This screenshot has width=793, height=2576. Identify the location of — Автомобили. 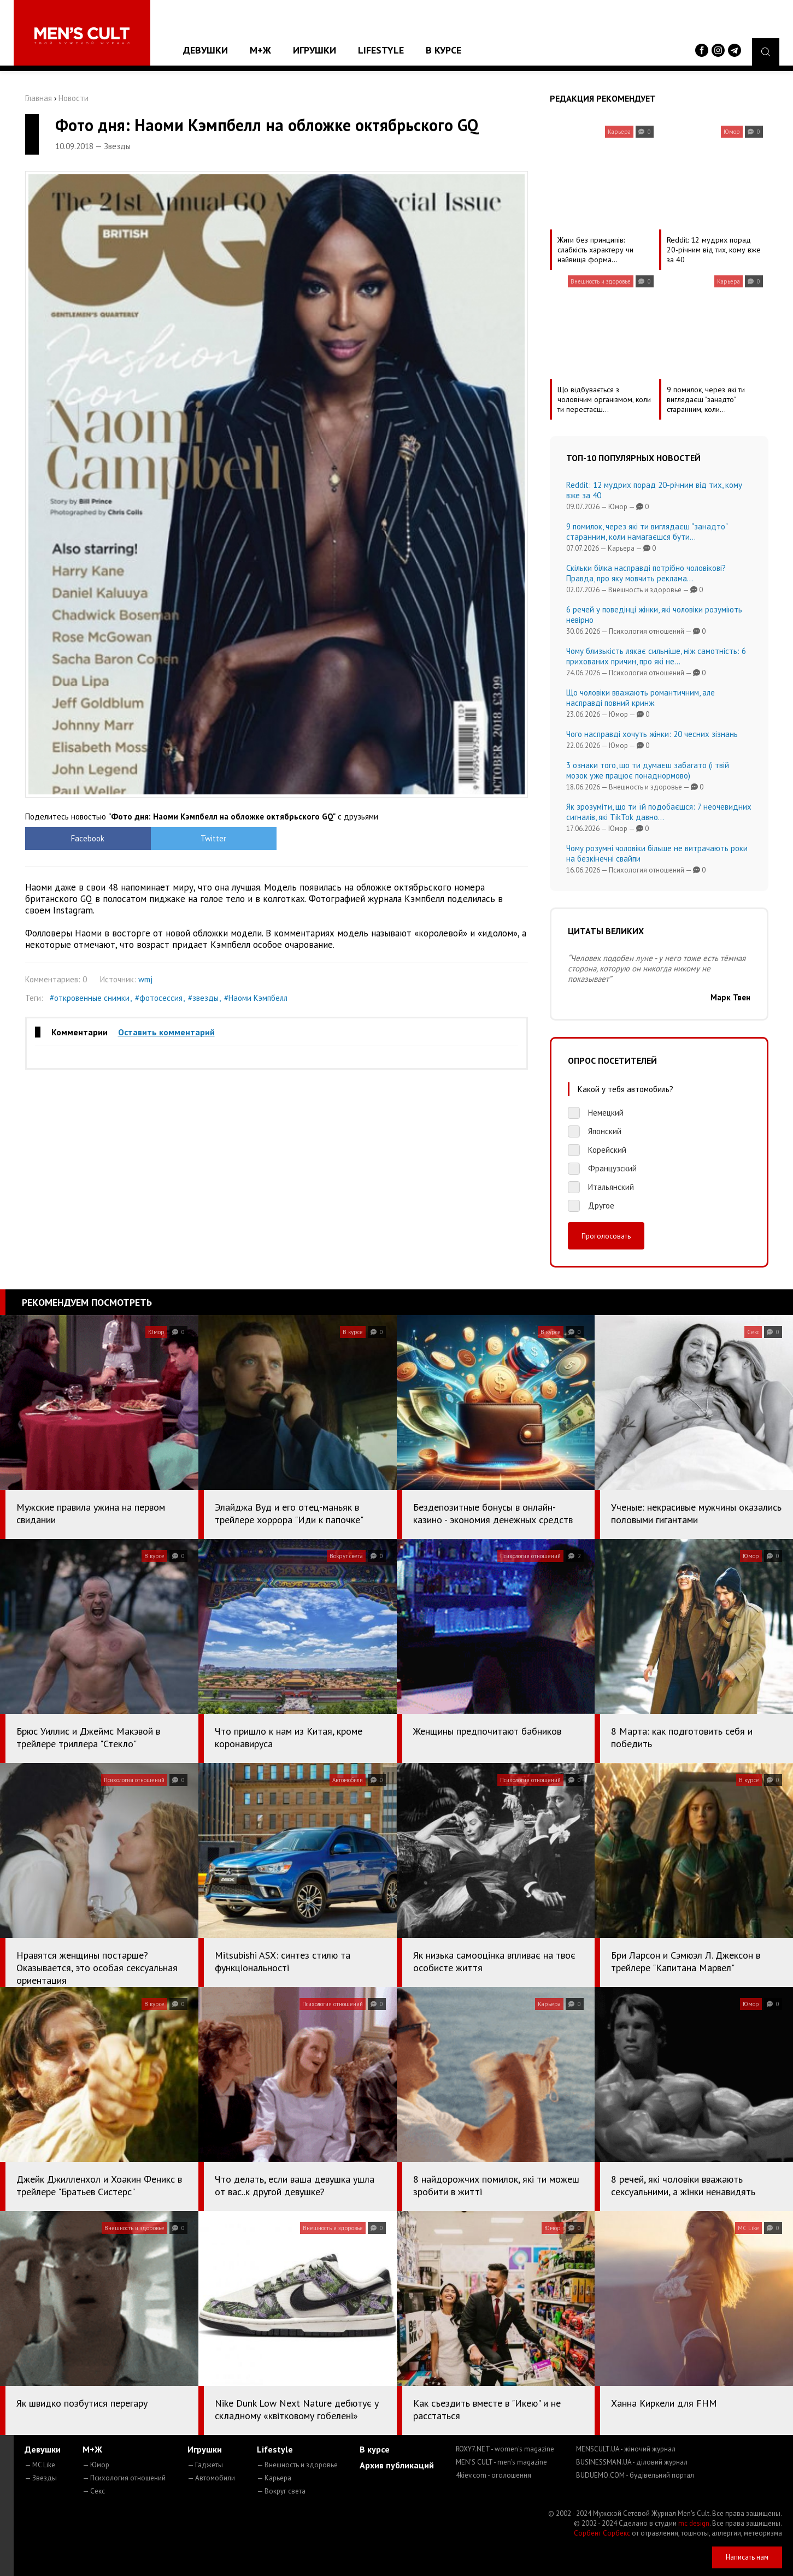
(211, 2478).